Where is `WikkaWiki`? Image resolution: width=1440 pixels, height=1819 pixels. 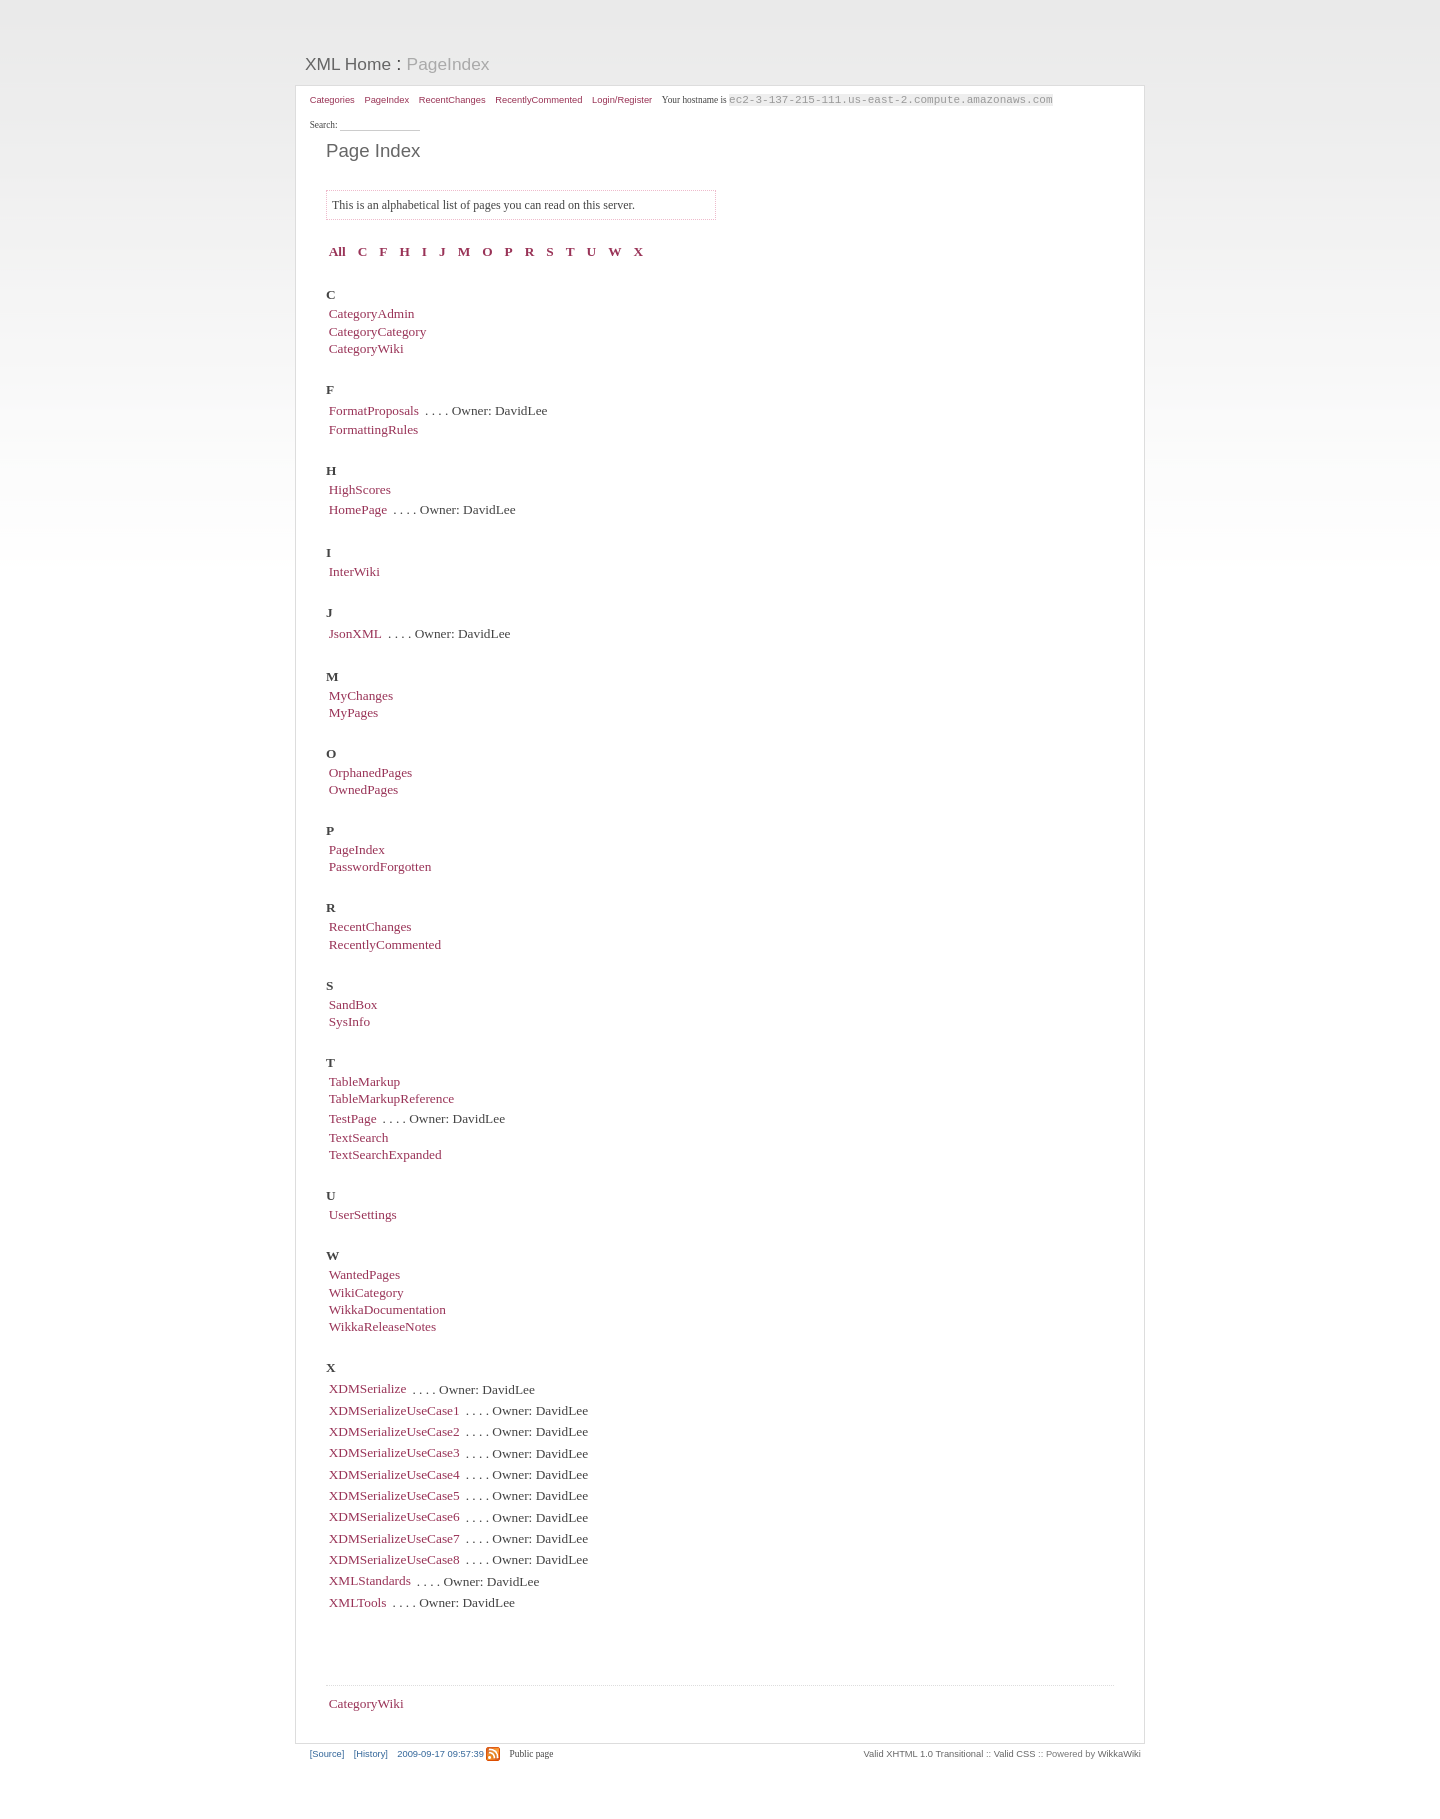
WikkaWiki is located at coordinates (1119, 1755).